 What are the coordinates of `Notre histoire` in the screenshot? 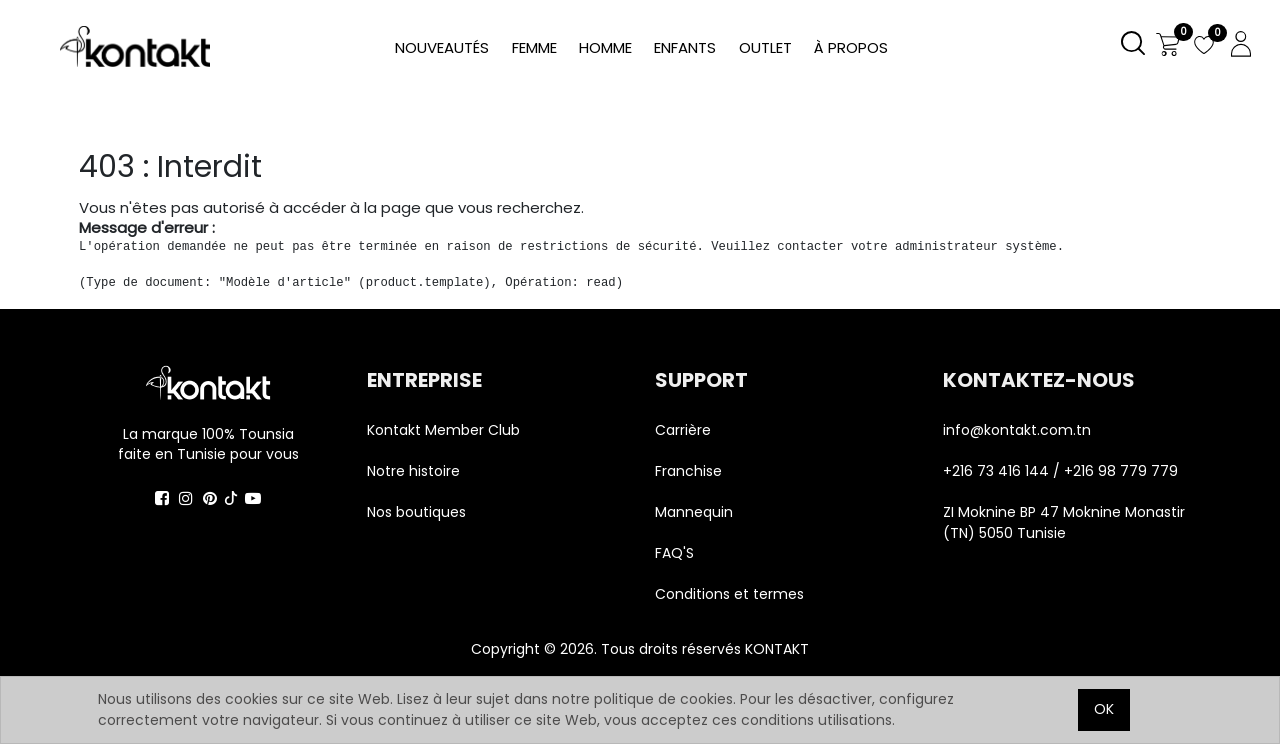 It's located at (413, 471).